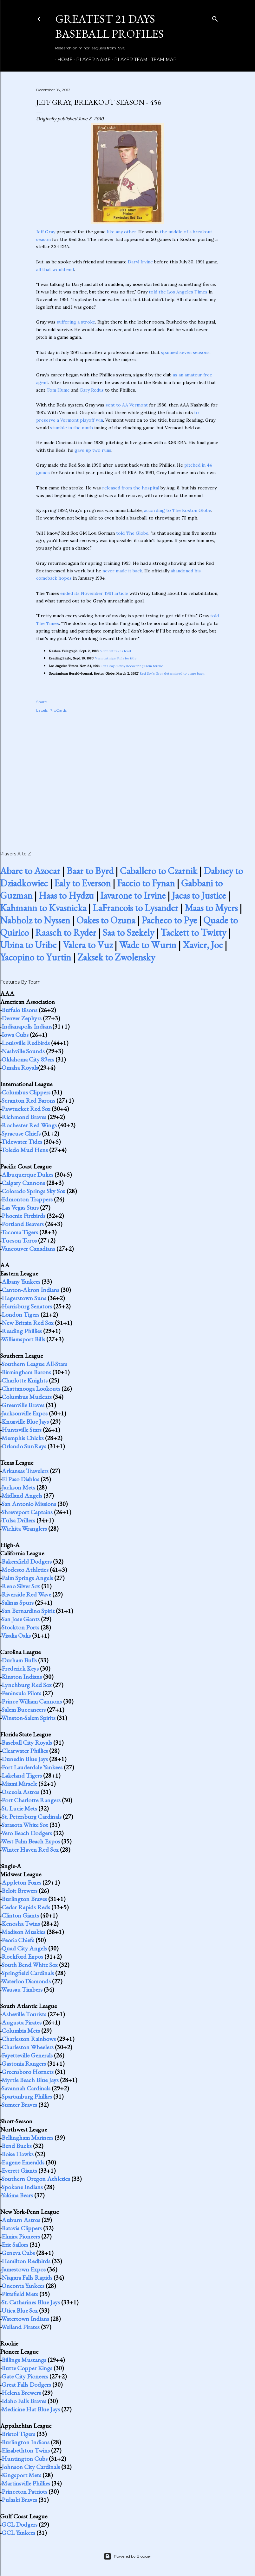 This screenshot has height=2576, width=255. Describe the element at coordinates (27, 1174) in the screenshot. I see `Albuquerque Dukes` at that location.